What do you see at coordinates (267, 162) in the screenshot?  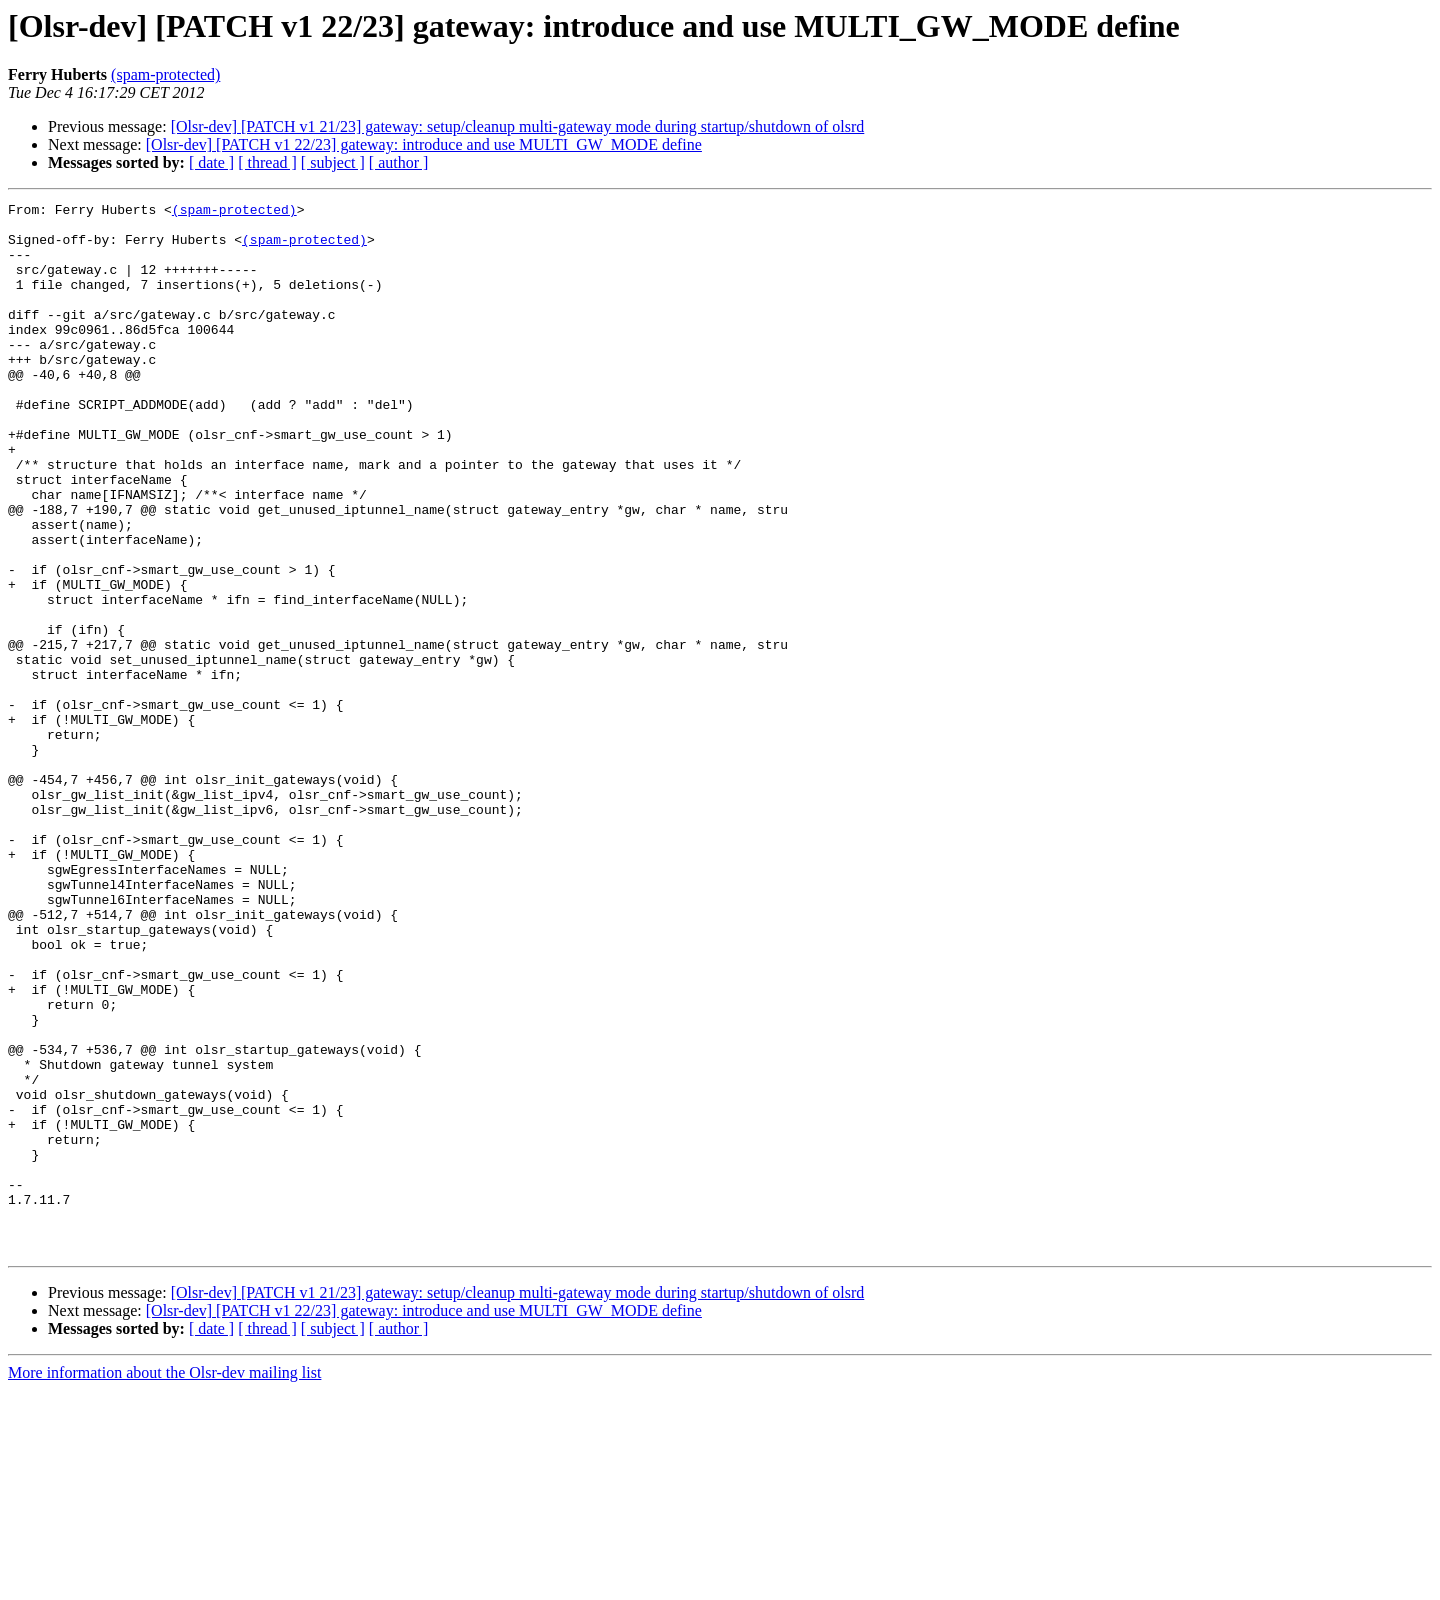 I see `[ thread ]` at bounding box center [267, 162].